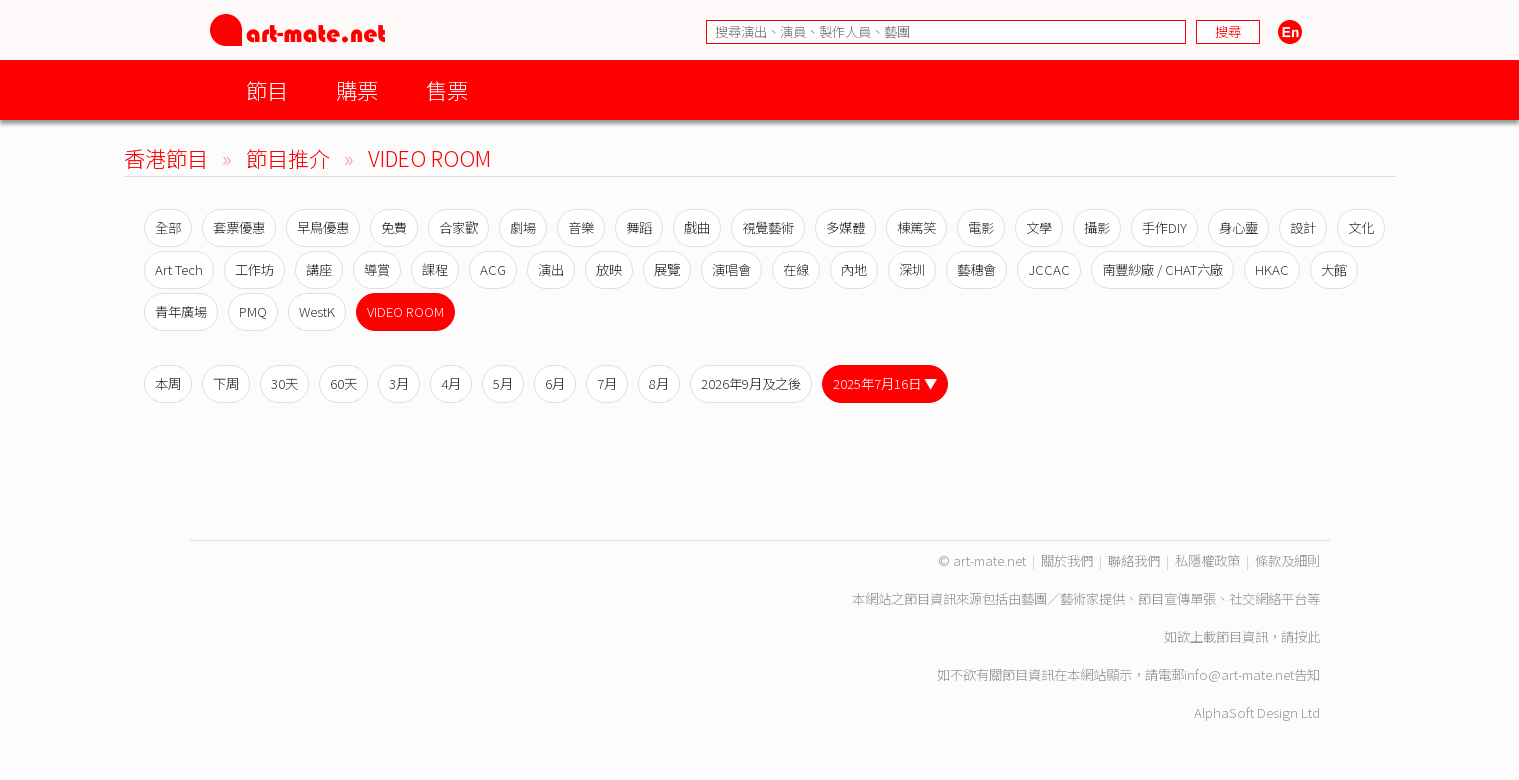  Describe the element at coordinates (768, 227) in the screenshot. I see `視覺藝術` at that location.